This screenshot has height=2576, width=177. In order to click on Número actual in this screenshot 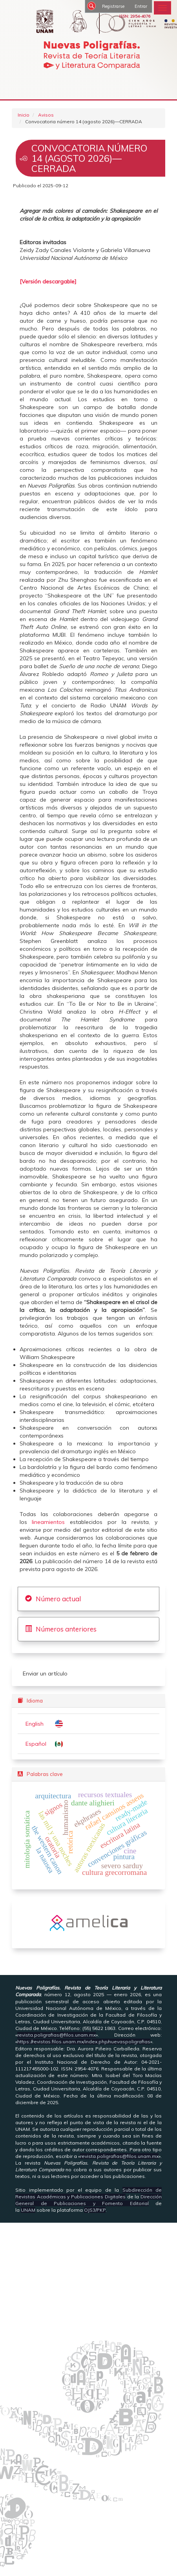, I will do `click(58, 1599)`.